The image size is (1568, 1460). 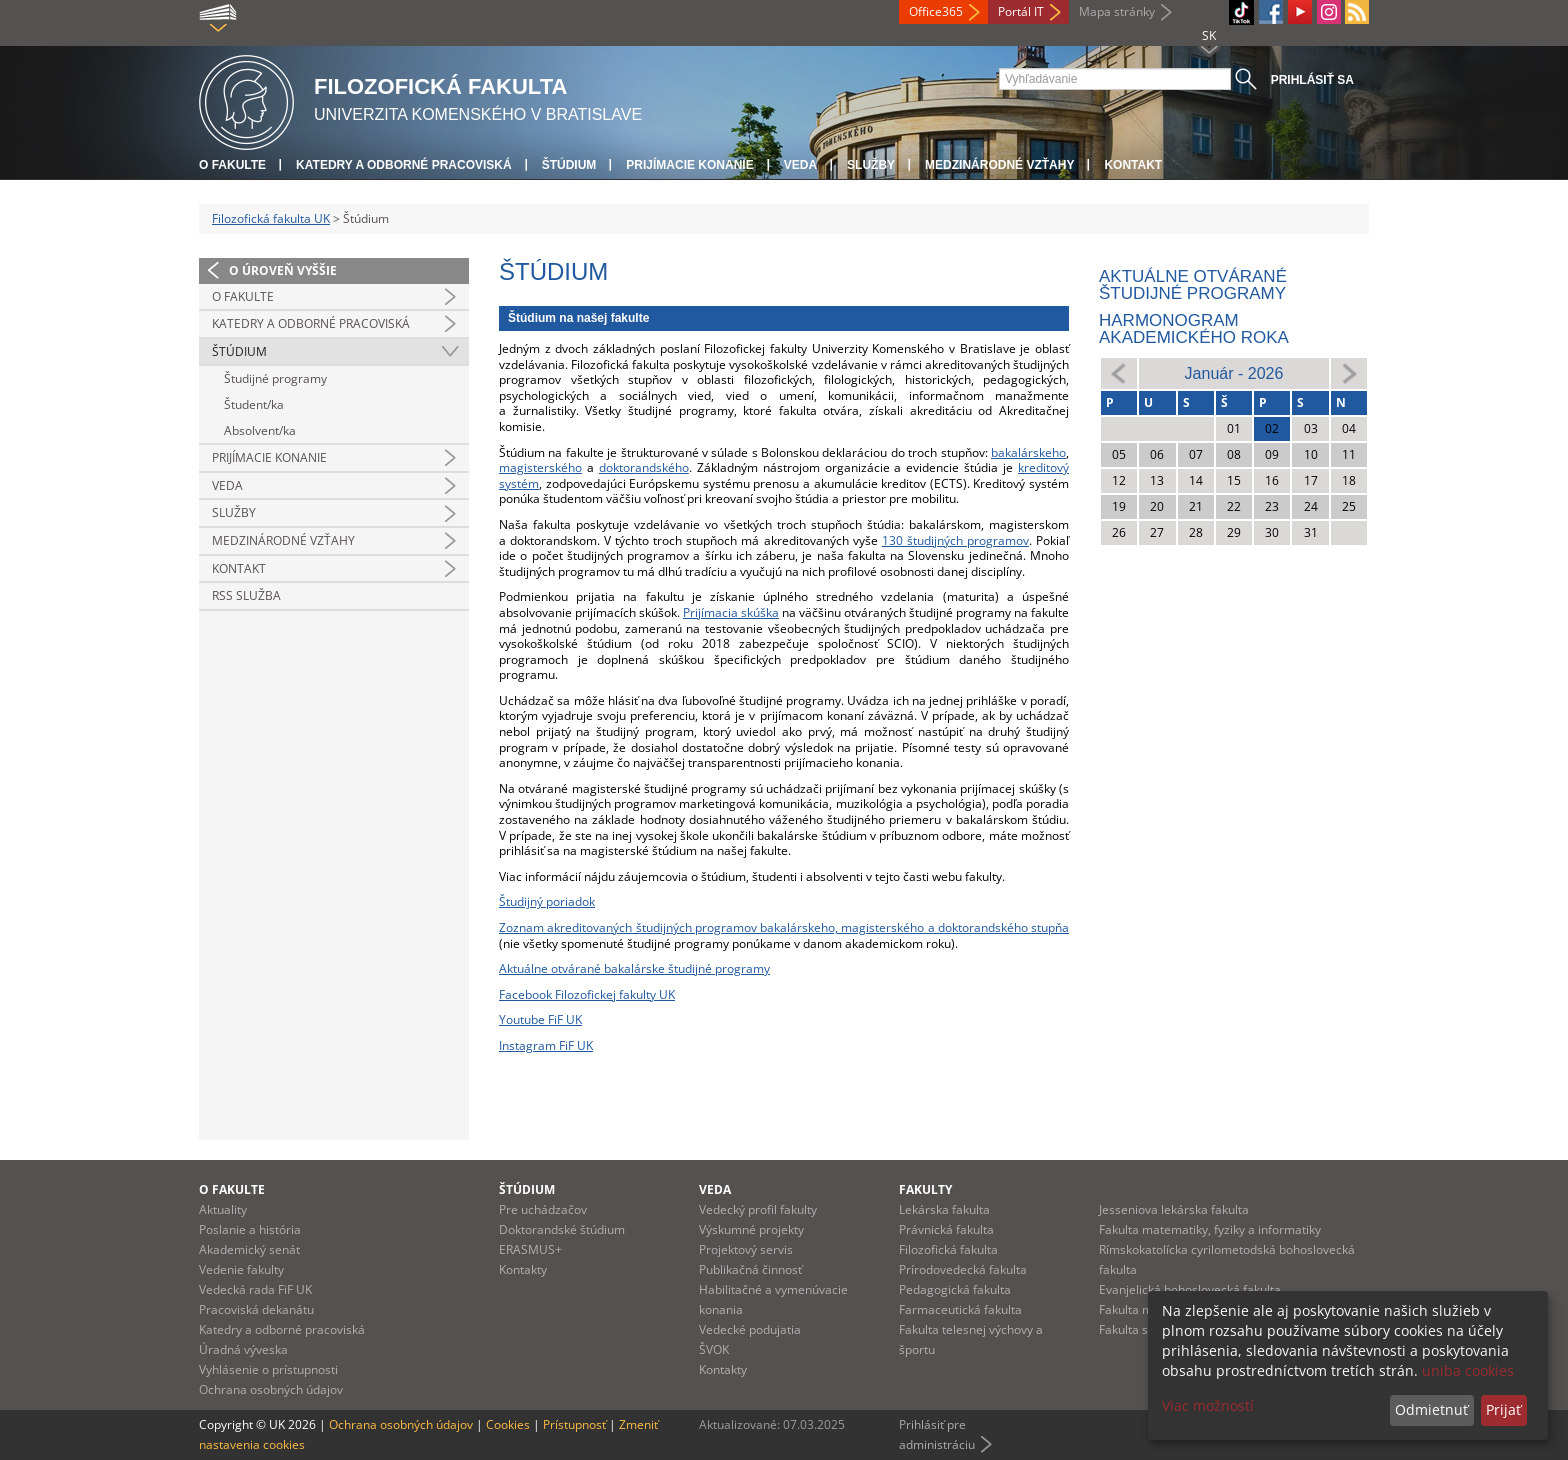 I want to click on Facebook Filozofickej fakulty UK, so click(x=587, y=994).